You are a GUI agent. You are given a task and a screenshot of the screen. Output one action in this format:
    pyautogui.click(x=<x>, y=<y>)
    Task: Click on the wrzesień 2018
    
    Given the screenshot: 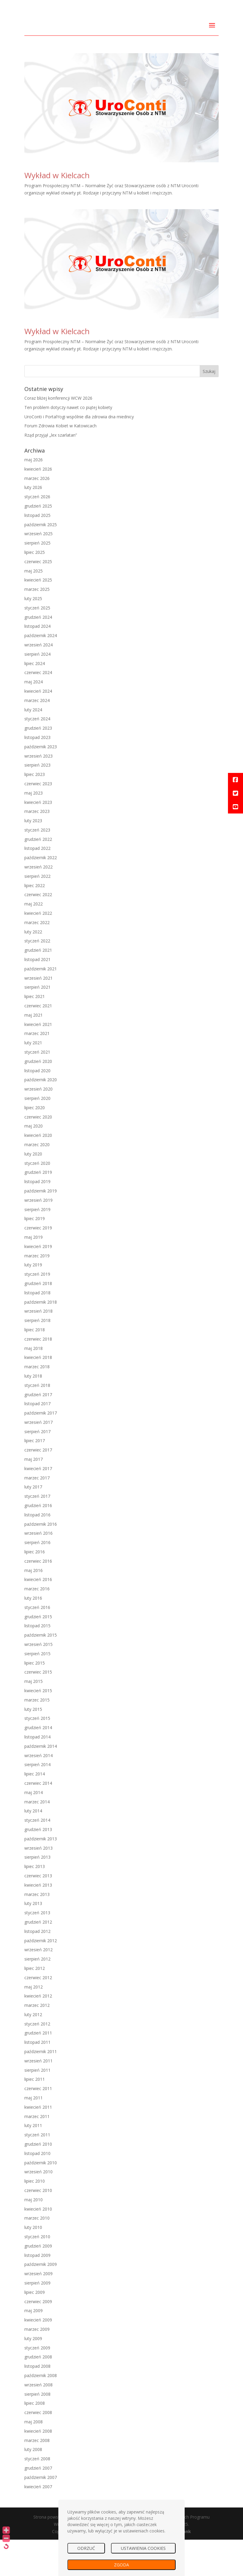 What is the action you would take?
    pyautogui.click(x=38, y=1348)
    